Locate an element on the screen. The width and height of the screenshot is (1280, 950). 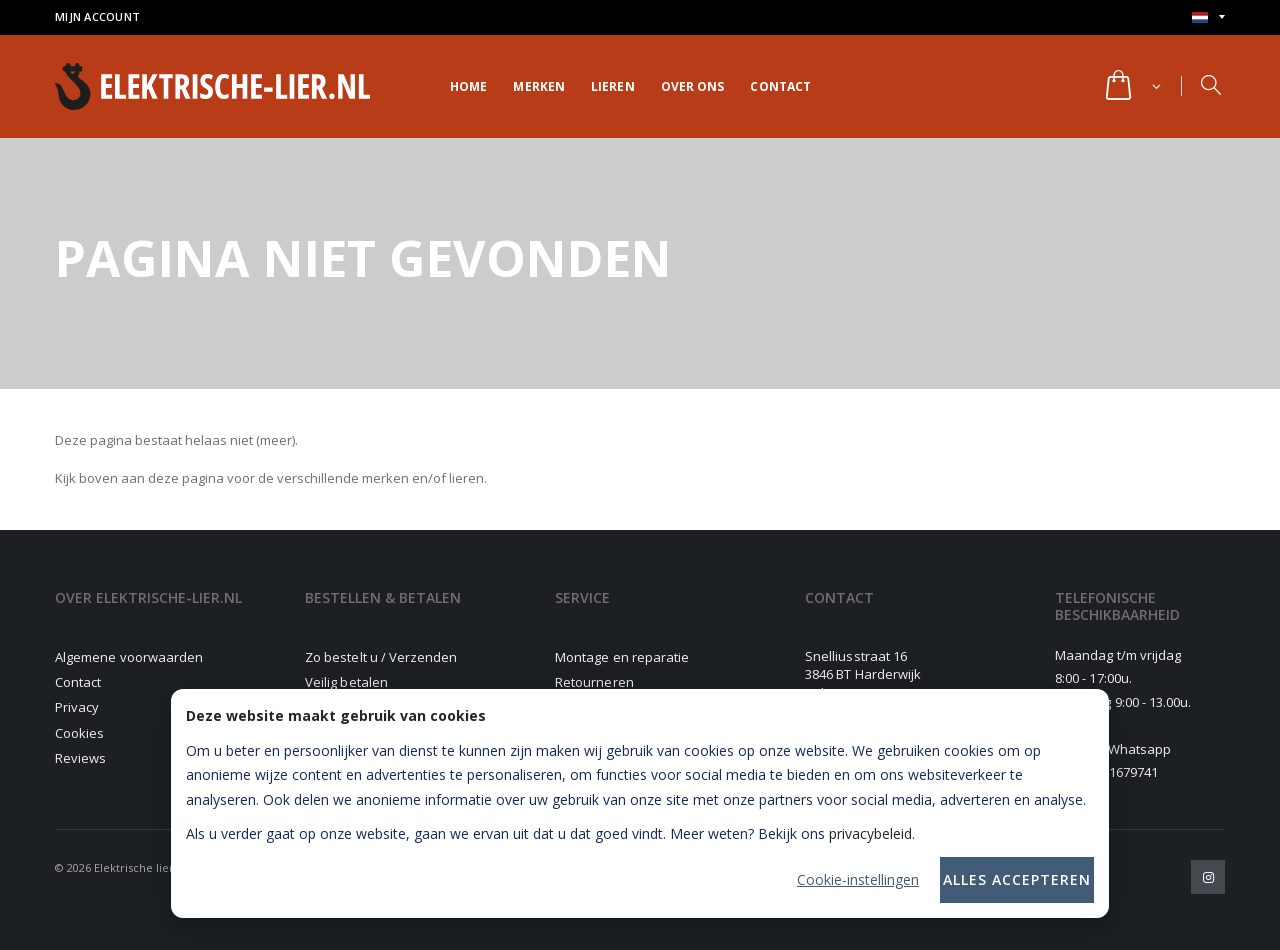
Montage en reparatie is located at coordinates (622, 657).